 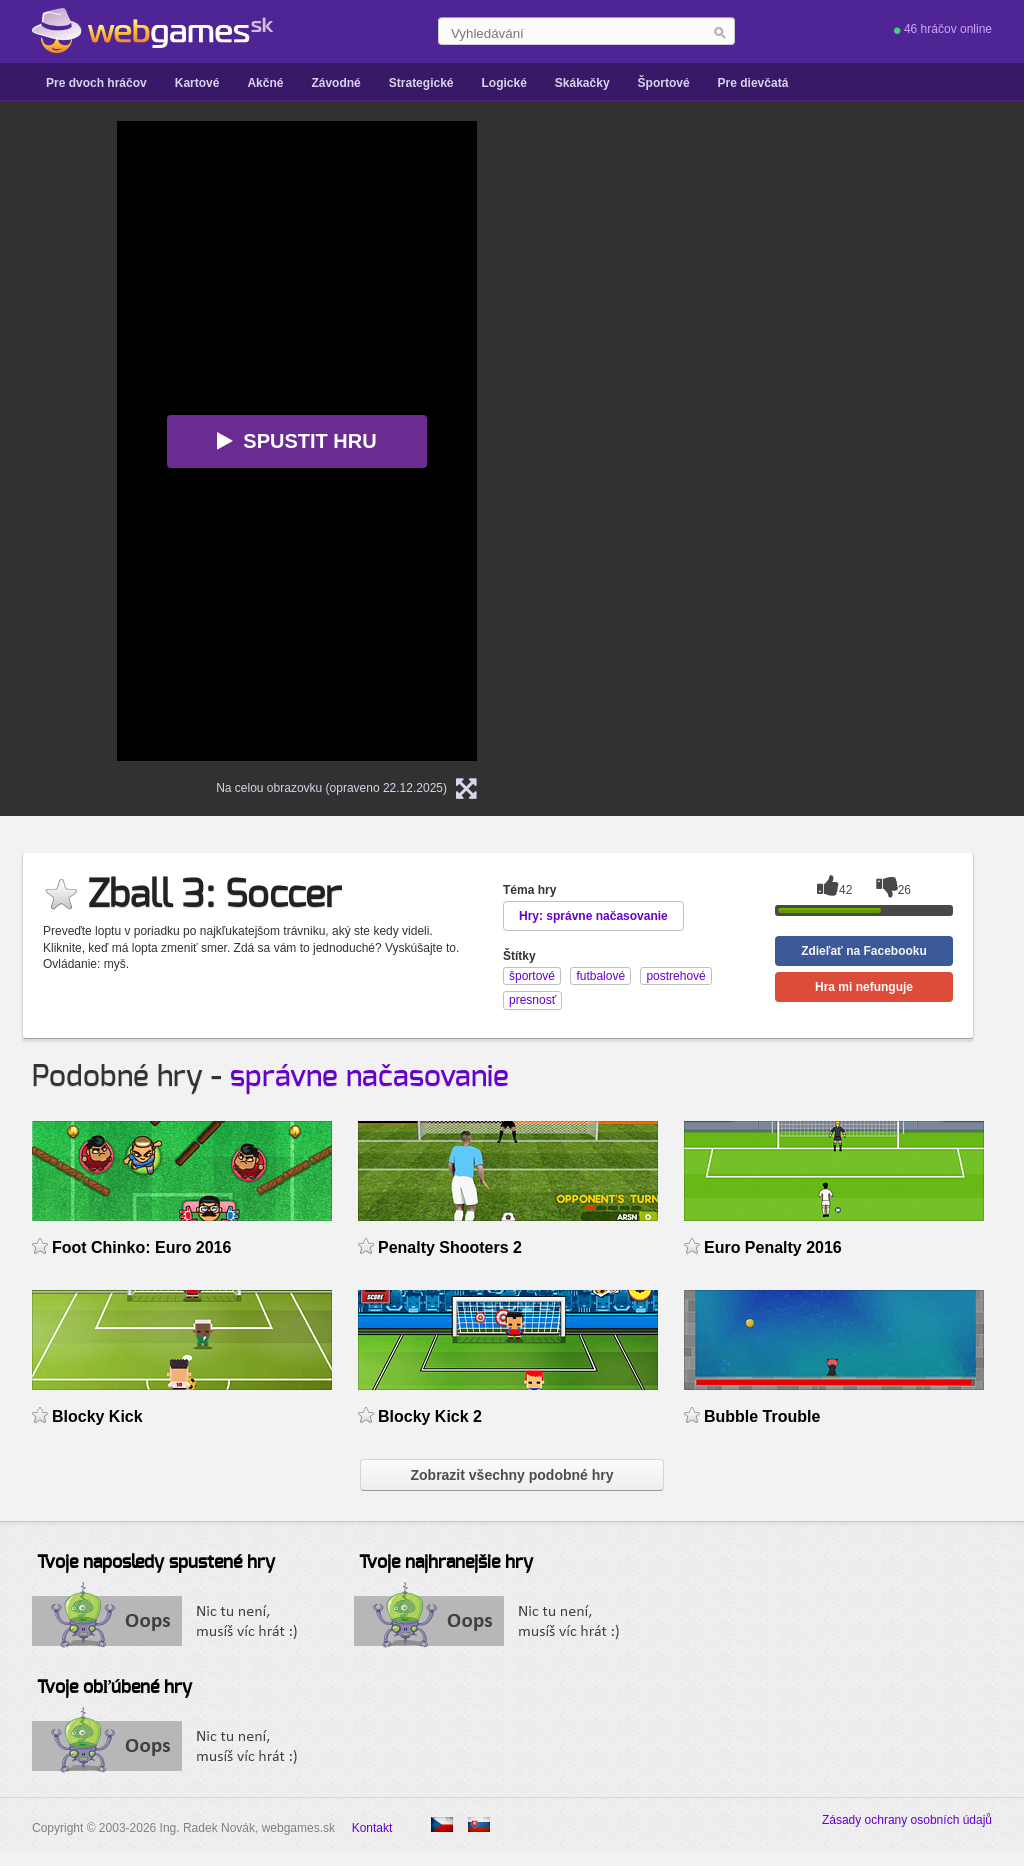 What do you see at coordinates (664, 83) in the screenshot?
I see `Športové` at bounding box center [664, 83].